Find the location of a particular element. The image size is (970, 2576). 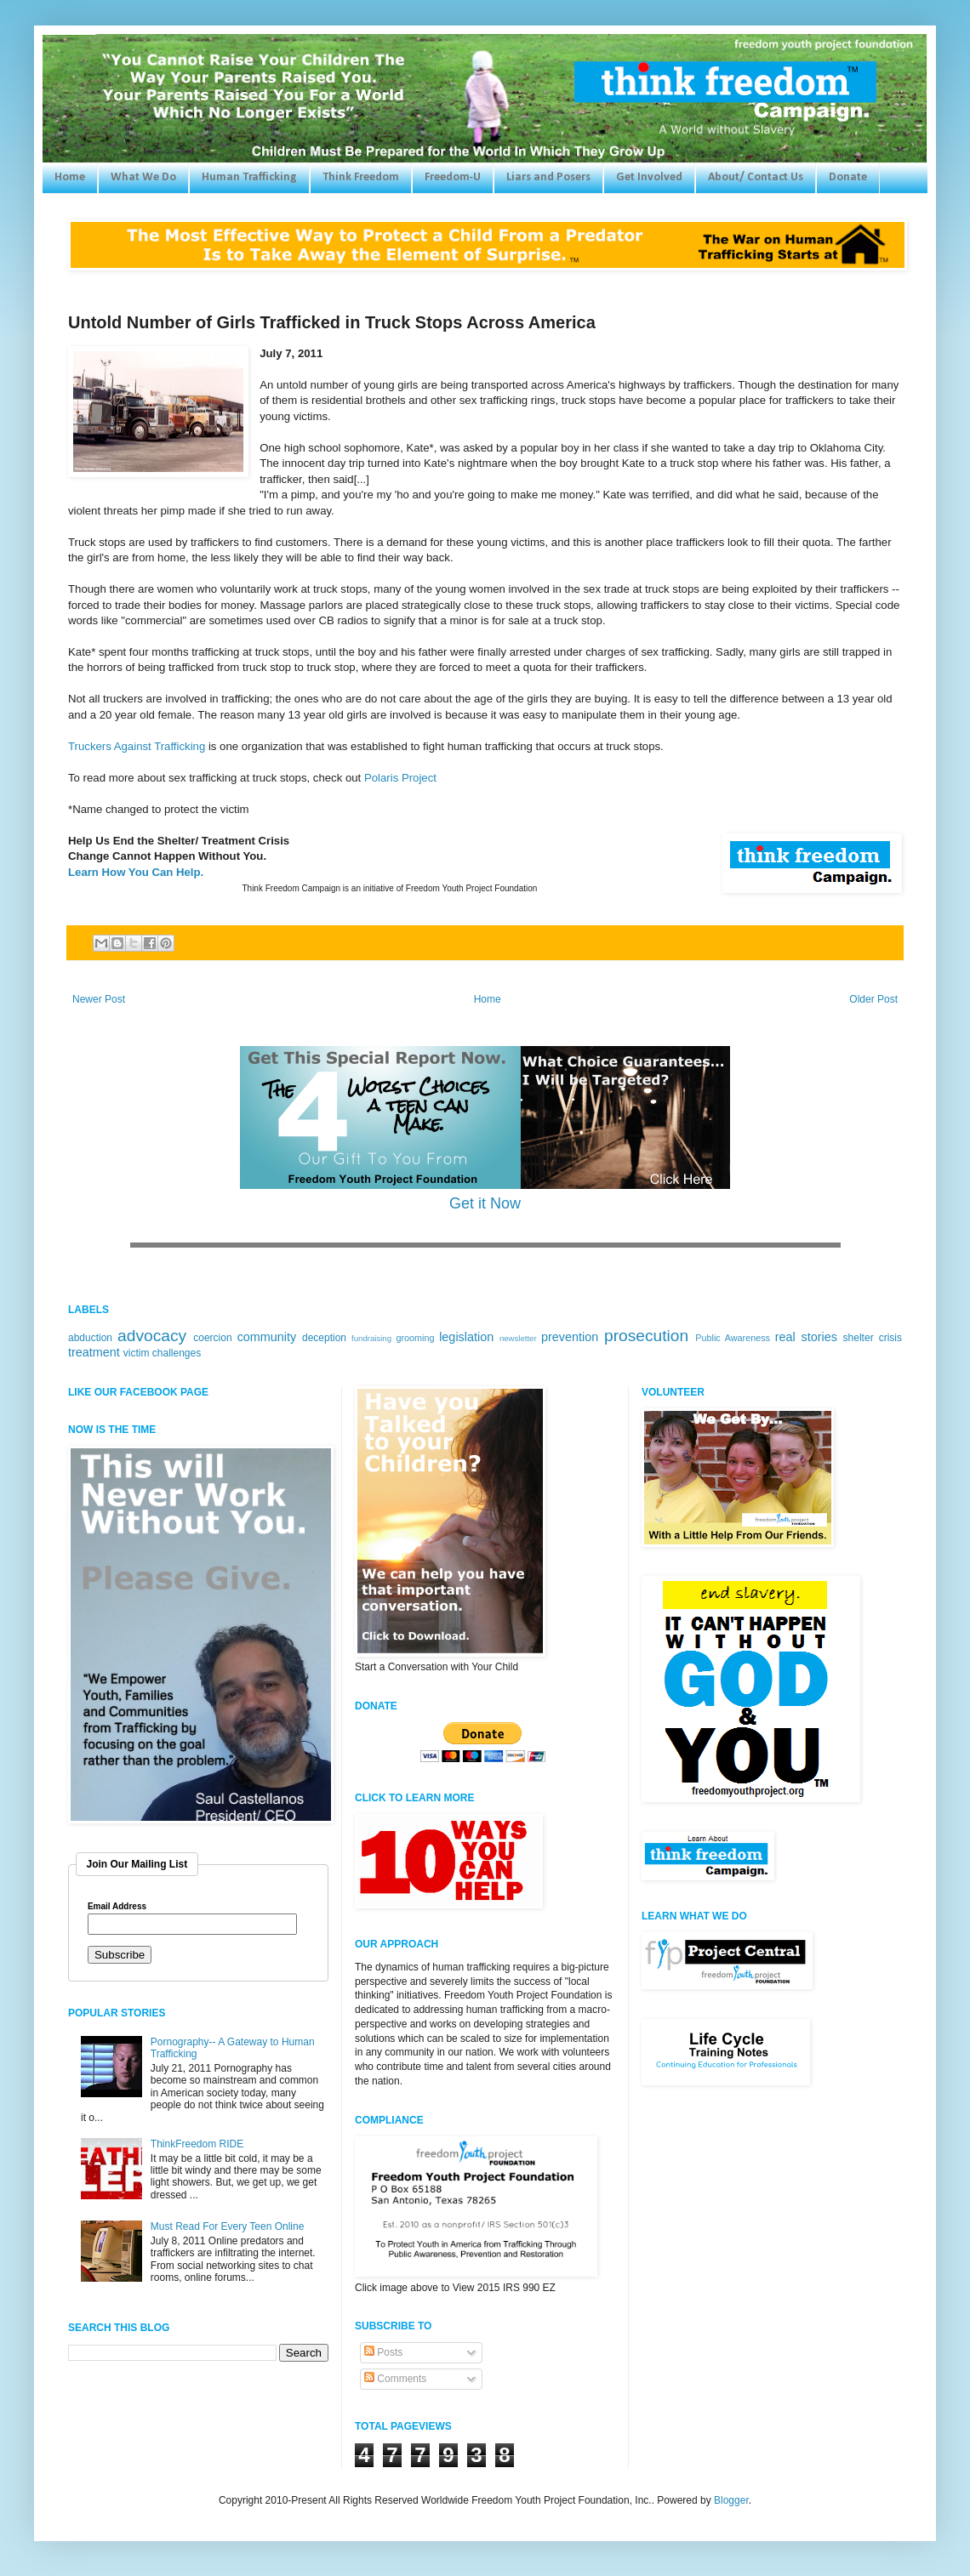

Human Trafficking is located at coordinates (249, 177).